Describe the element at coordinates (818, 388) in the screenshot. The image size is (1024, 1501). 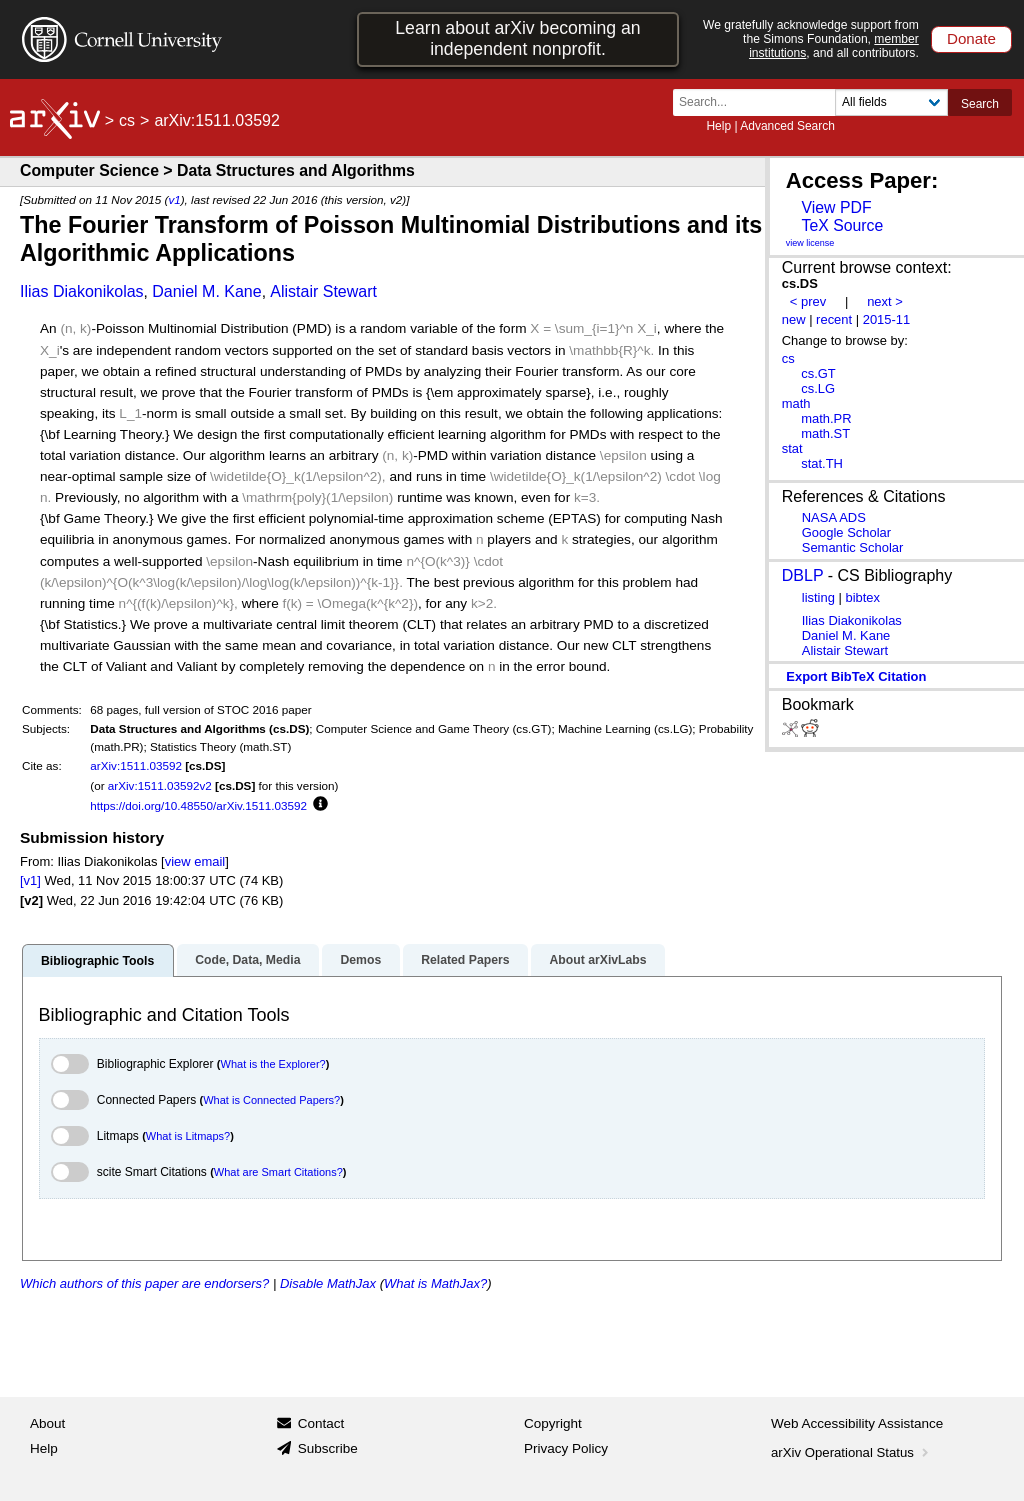
I see `cs.LG` at that location.